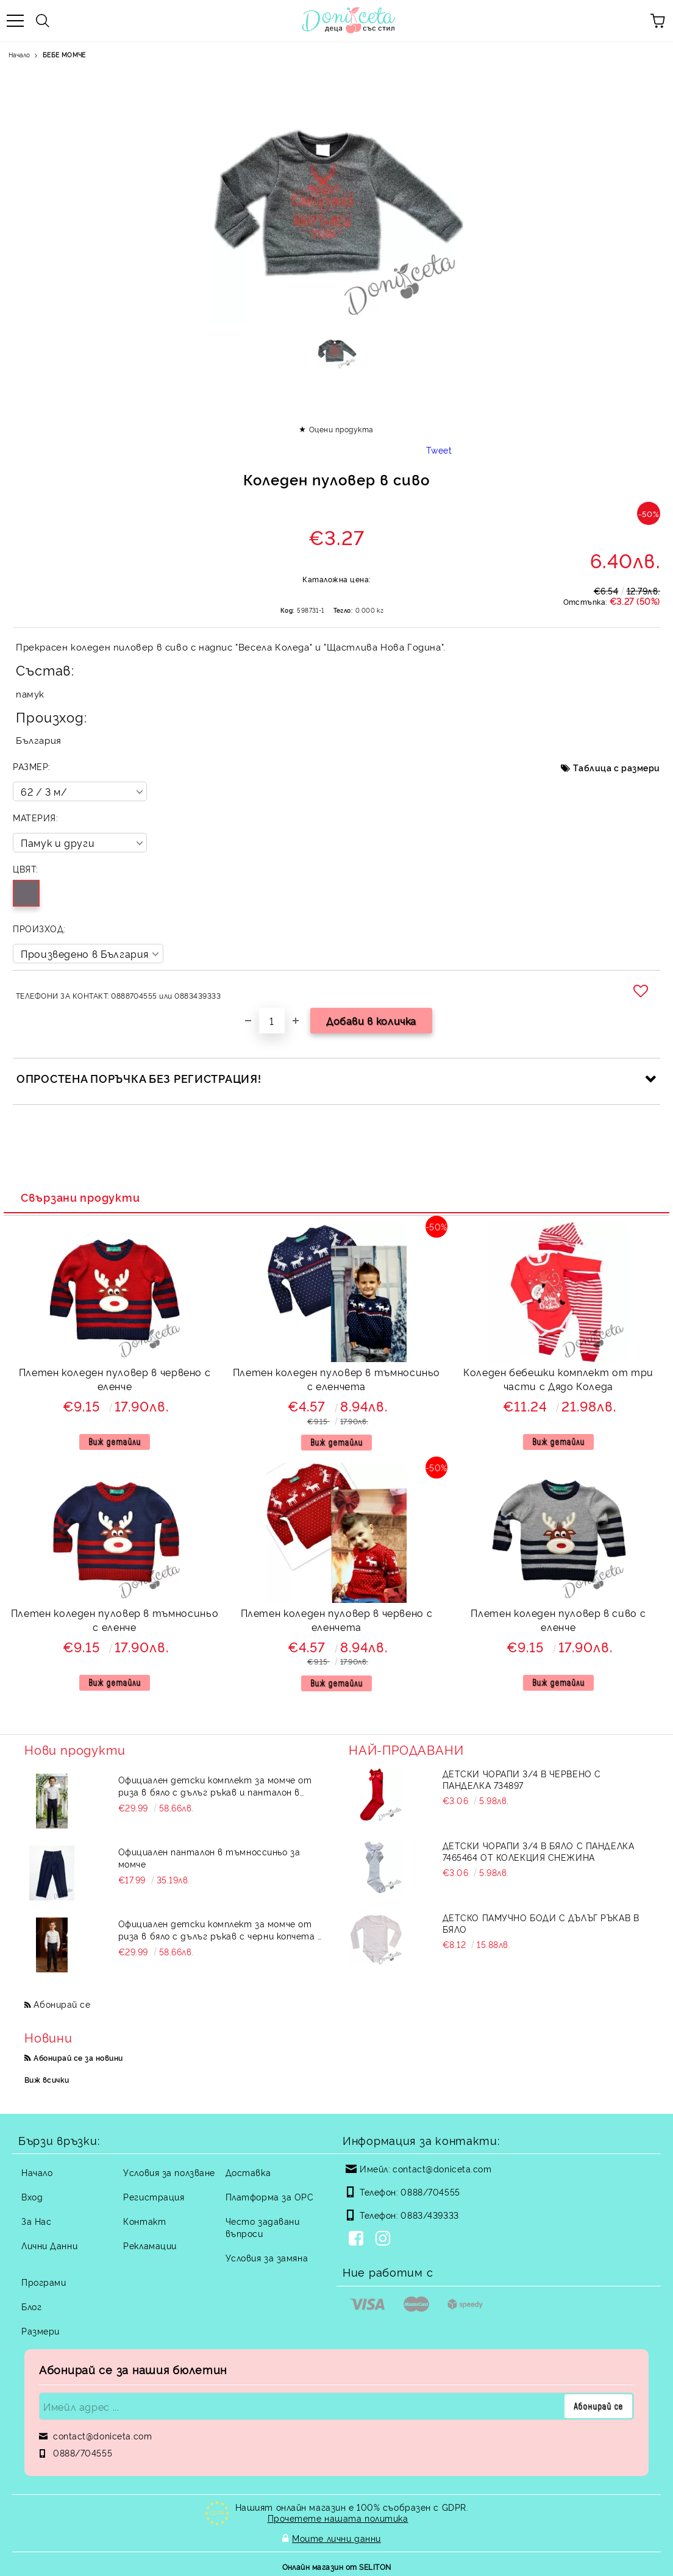  I want to click on Оцени продукта, so click(341, 429).